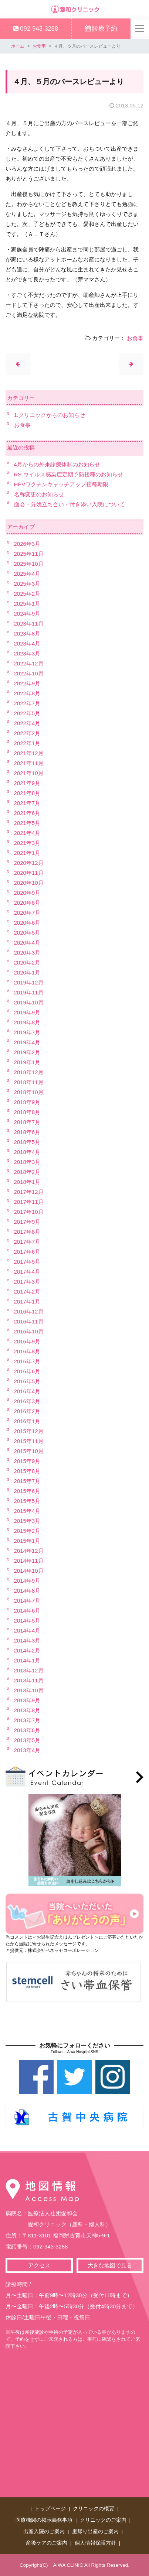  What do you see at coordinates (29, 1331) in the screenshot?
I see `2016年10月` at bounding box center [29, 1331].